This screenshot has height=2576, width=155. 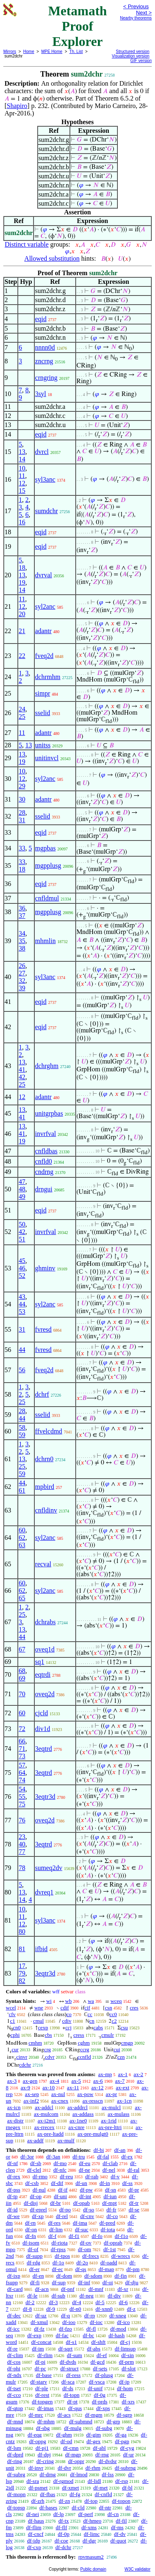 I want to click on df-dvdsr, so click(x=107, y=2461).